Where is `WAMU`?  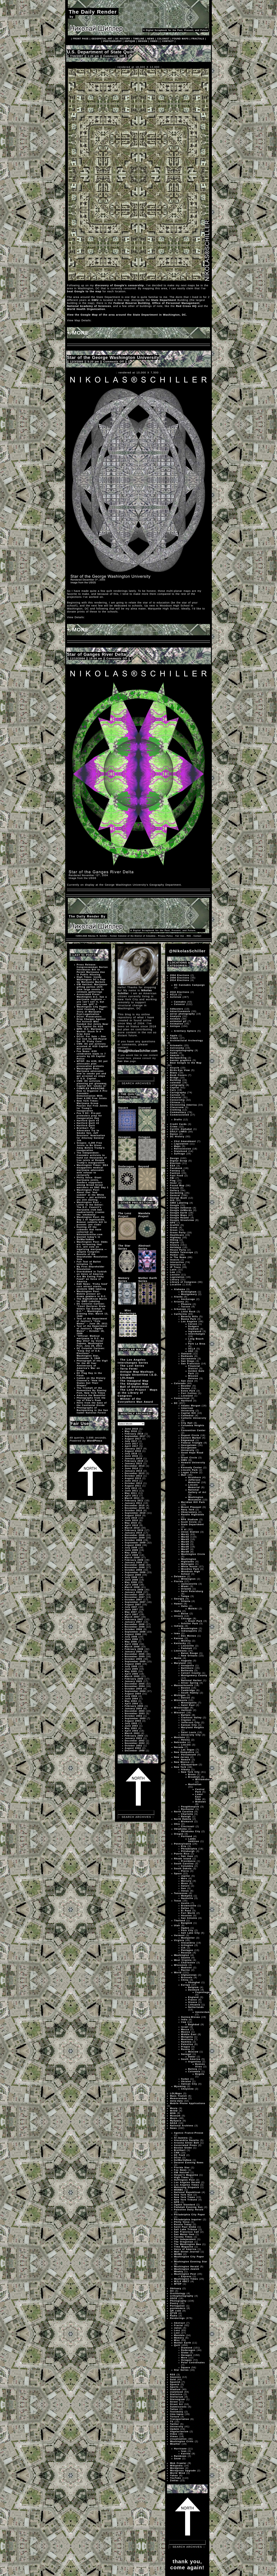
WAMU is located at coordinates (178, 2254).